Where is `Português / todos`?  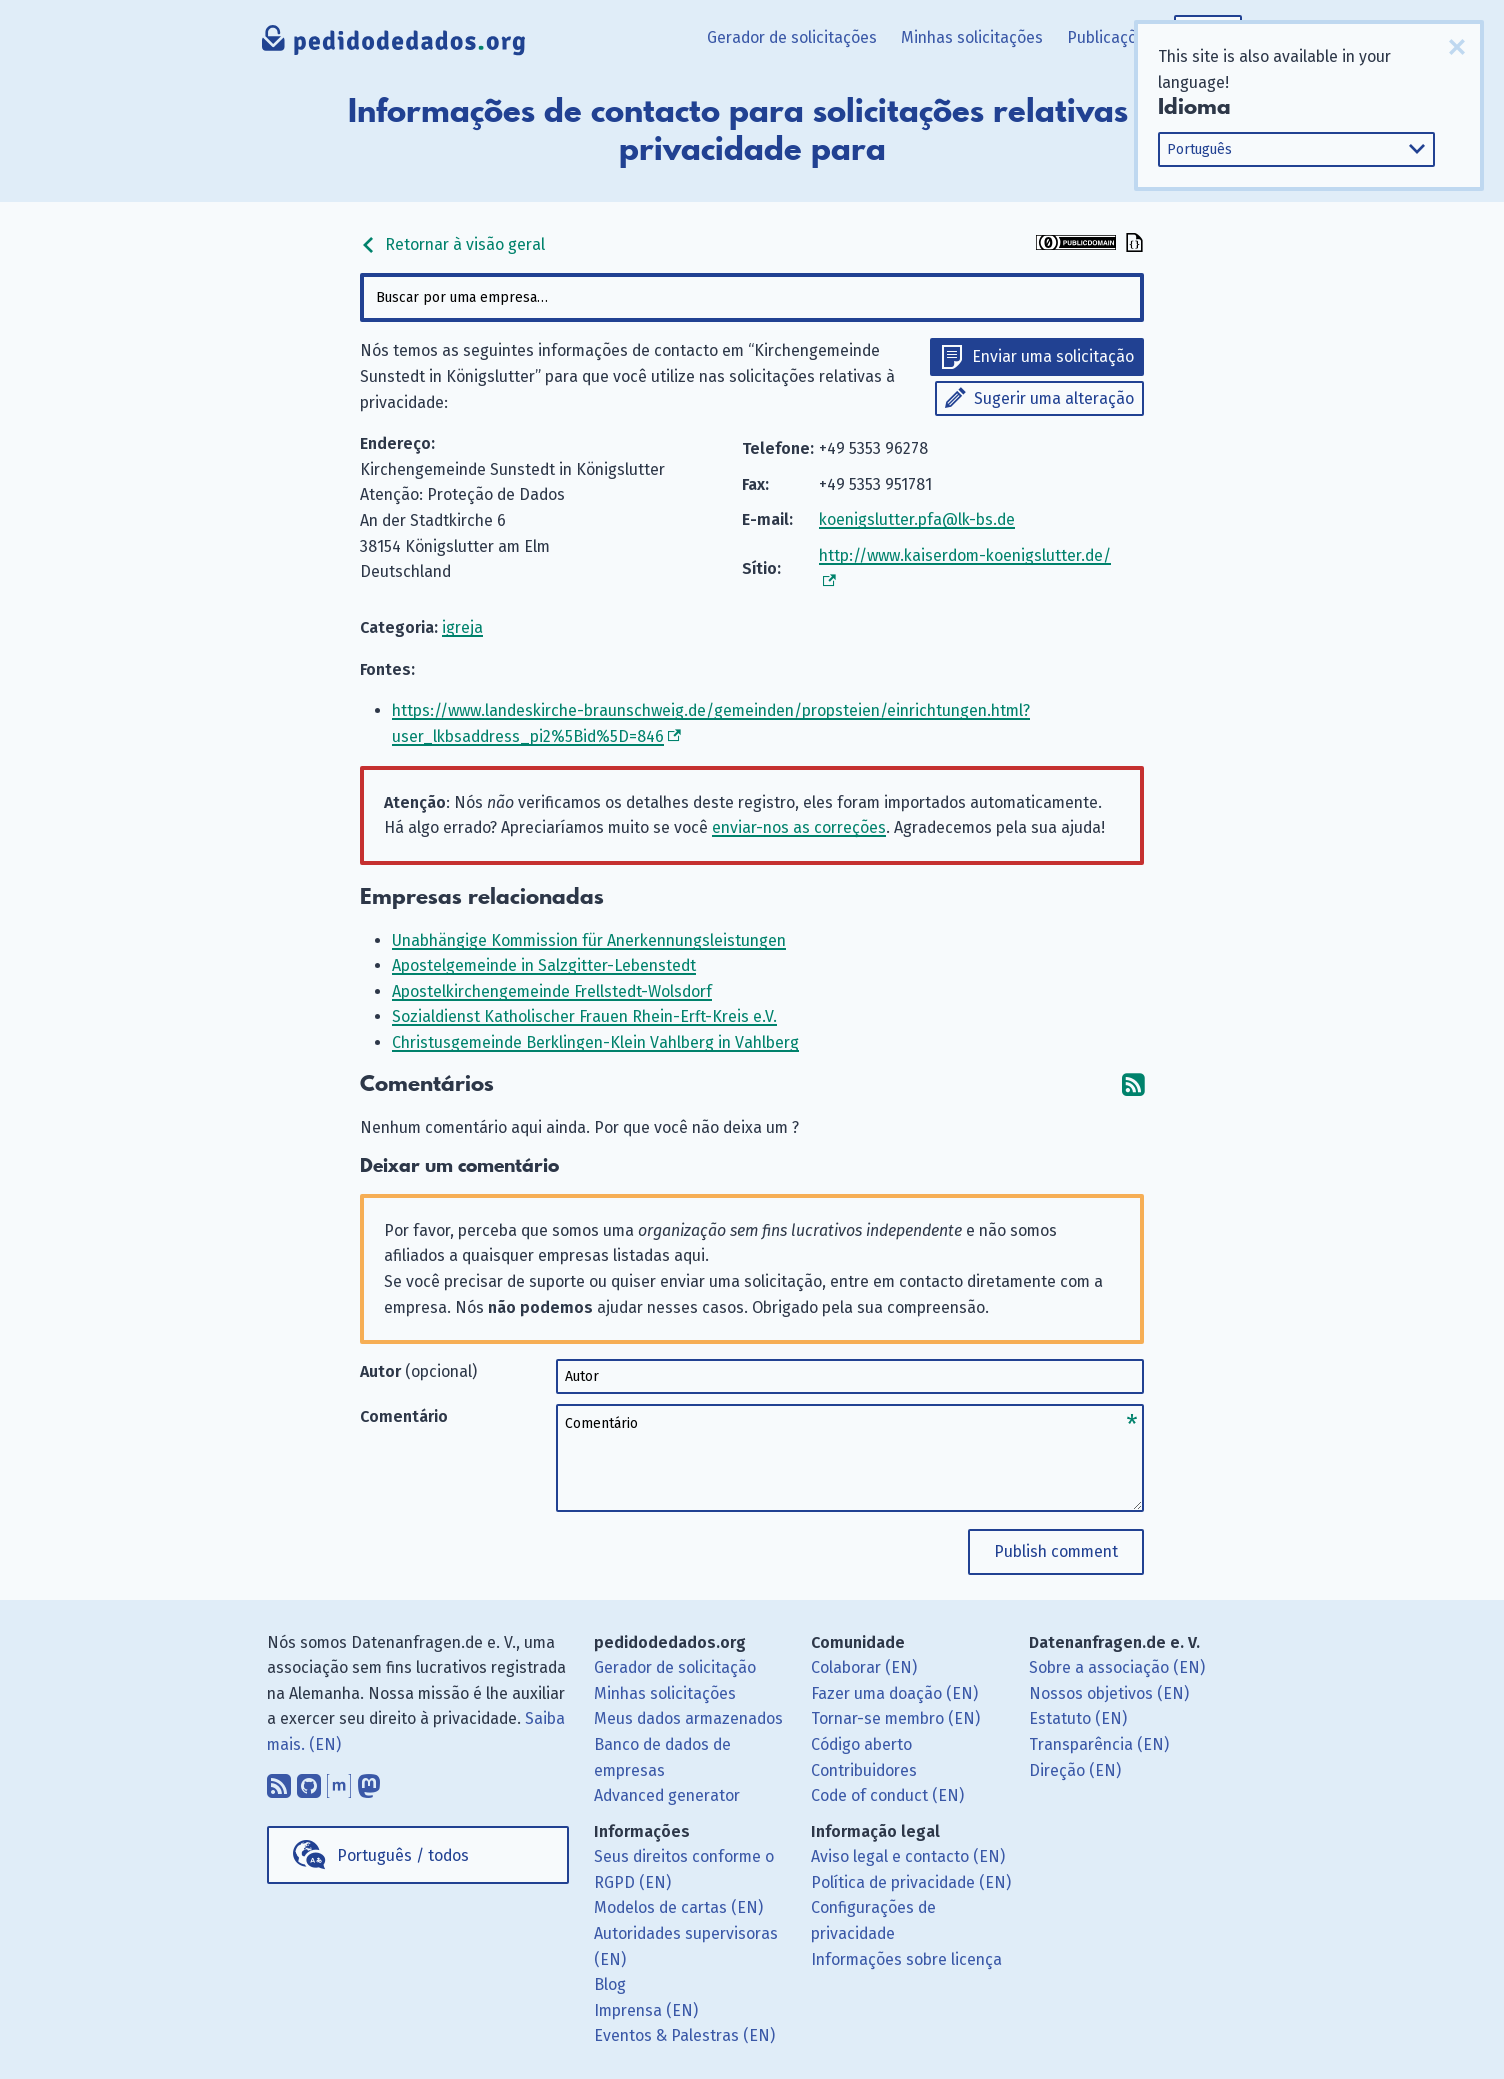
Português / todos is located at coordinates (403, 1855).